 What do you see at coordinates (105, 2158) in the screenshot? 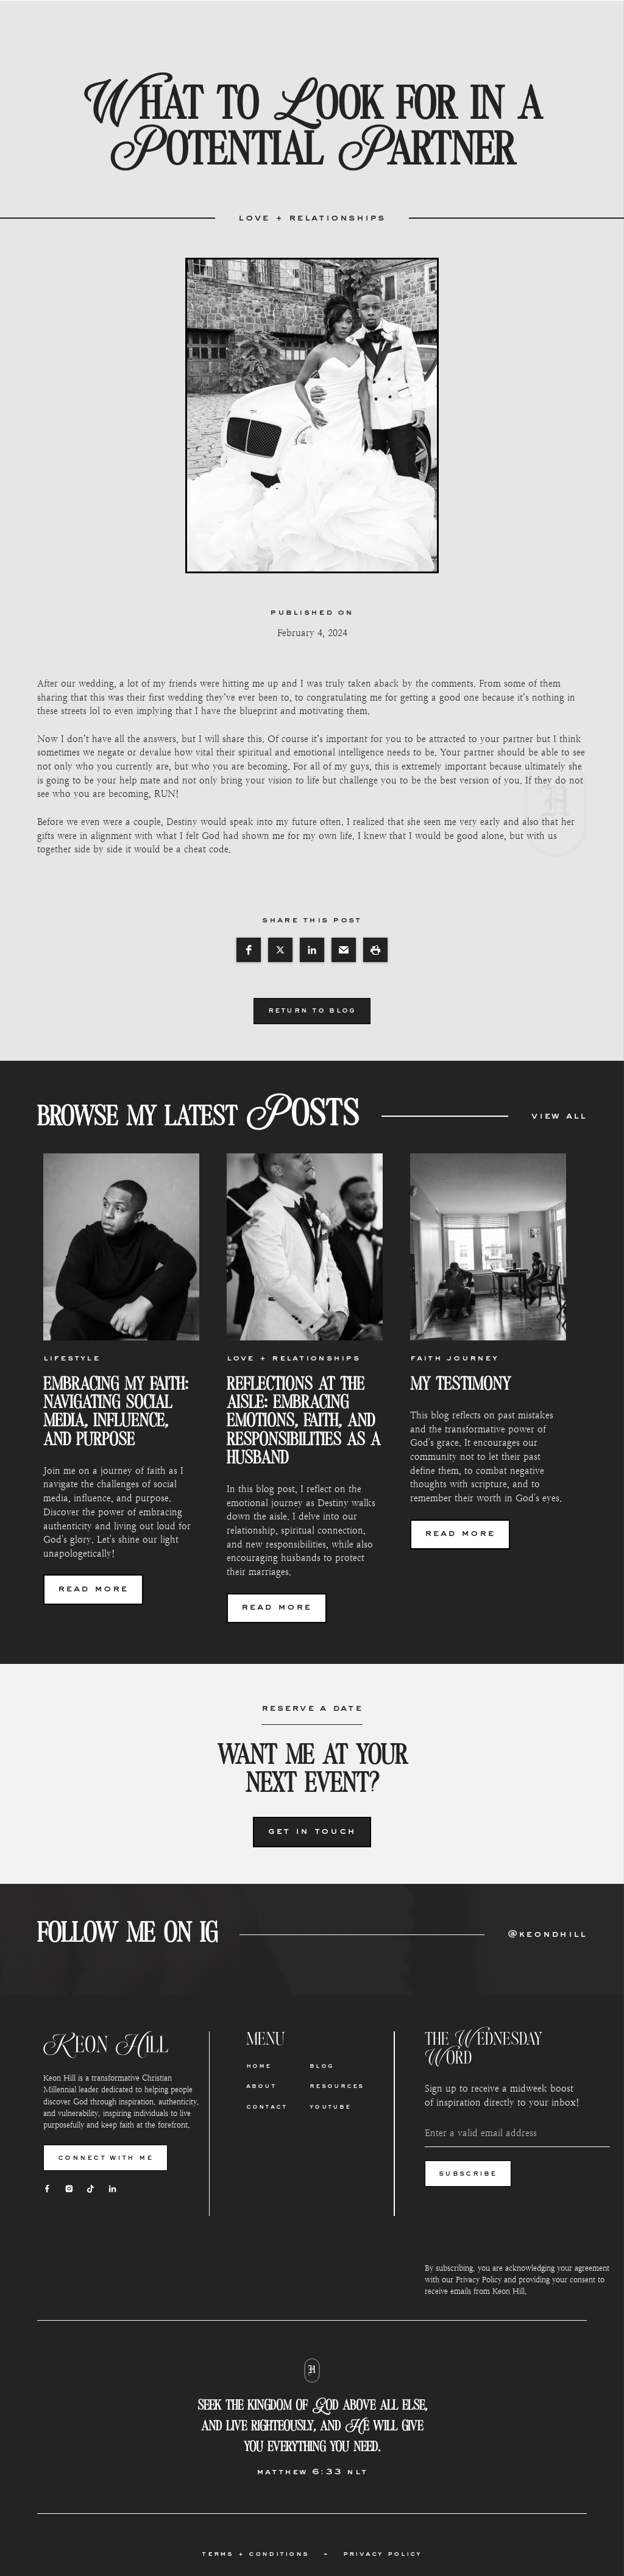
I see `connect with me` at bounding box center [105, 2158].